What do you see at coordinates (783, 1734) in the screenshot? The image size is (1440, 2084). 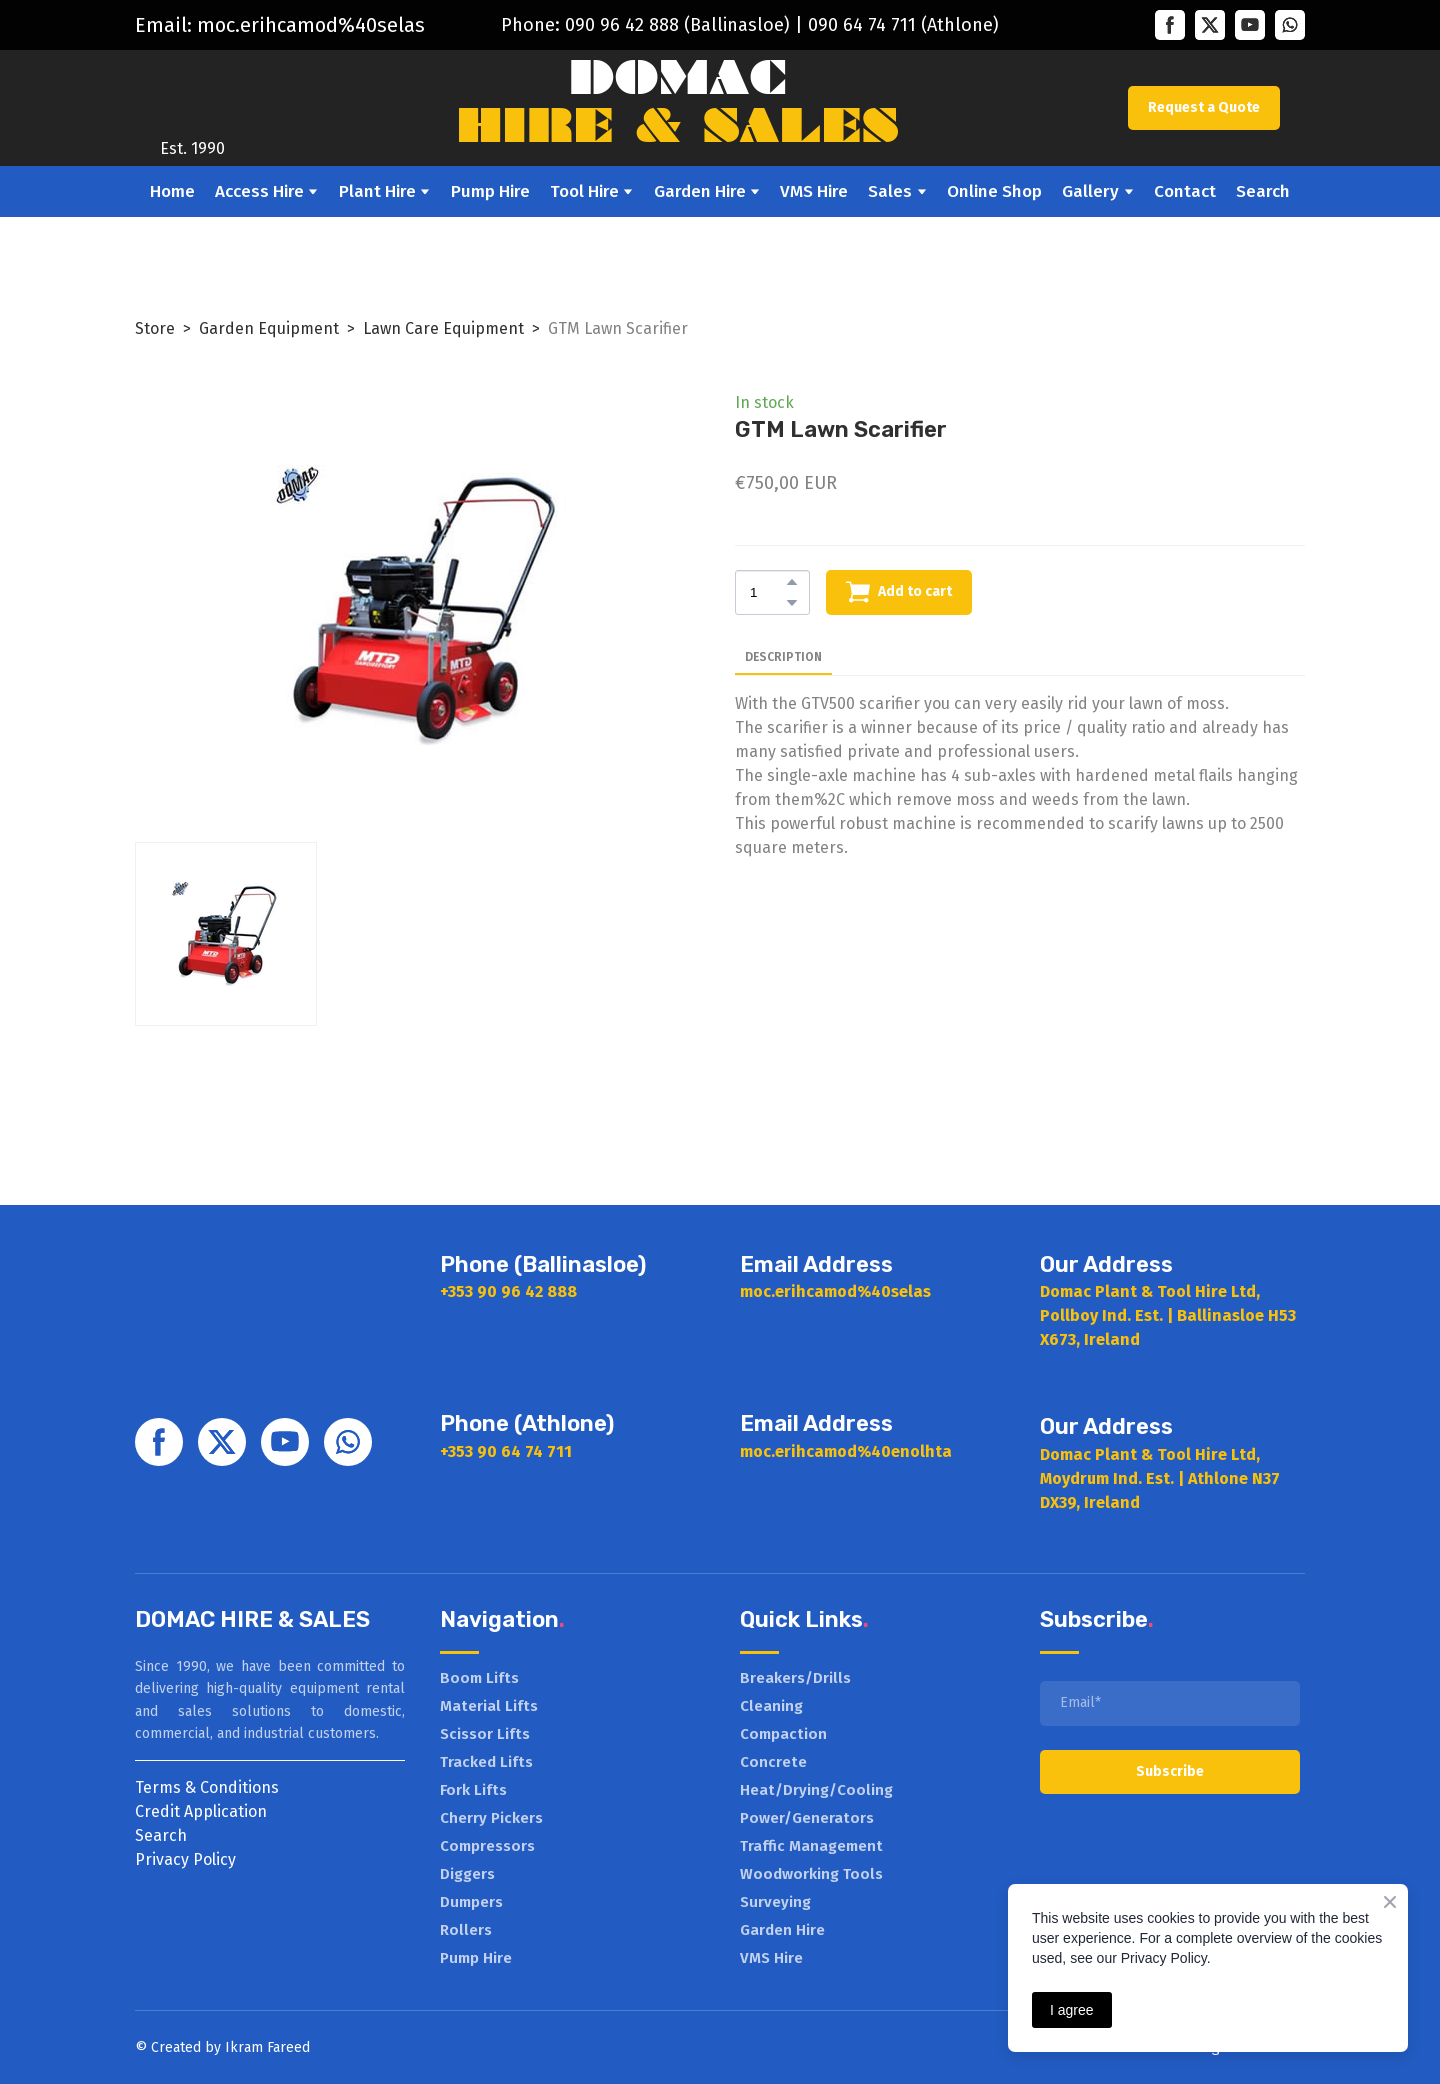 I see `Compaction` at bounding box center [783, 1734].